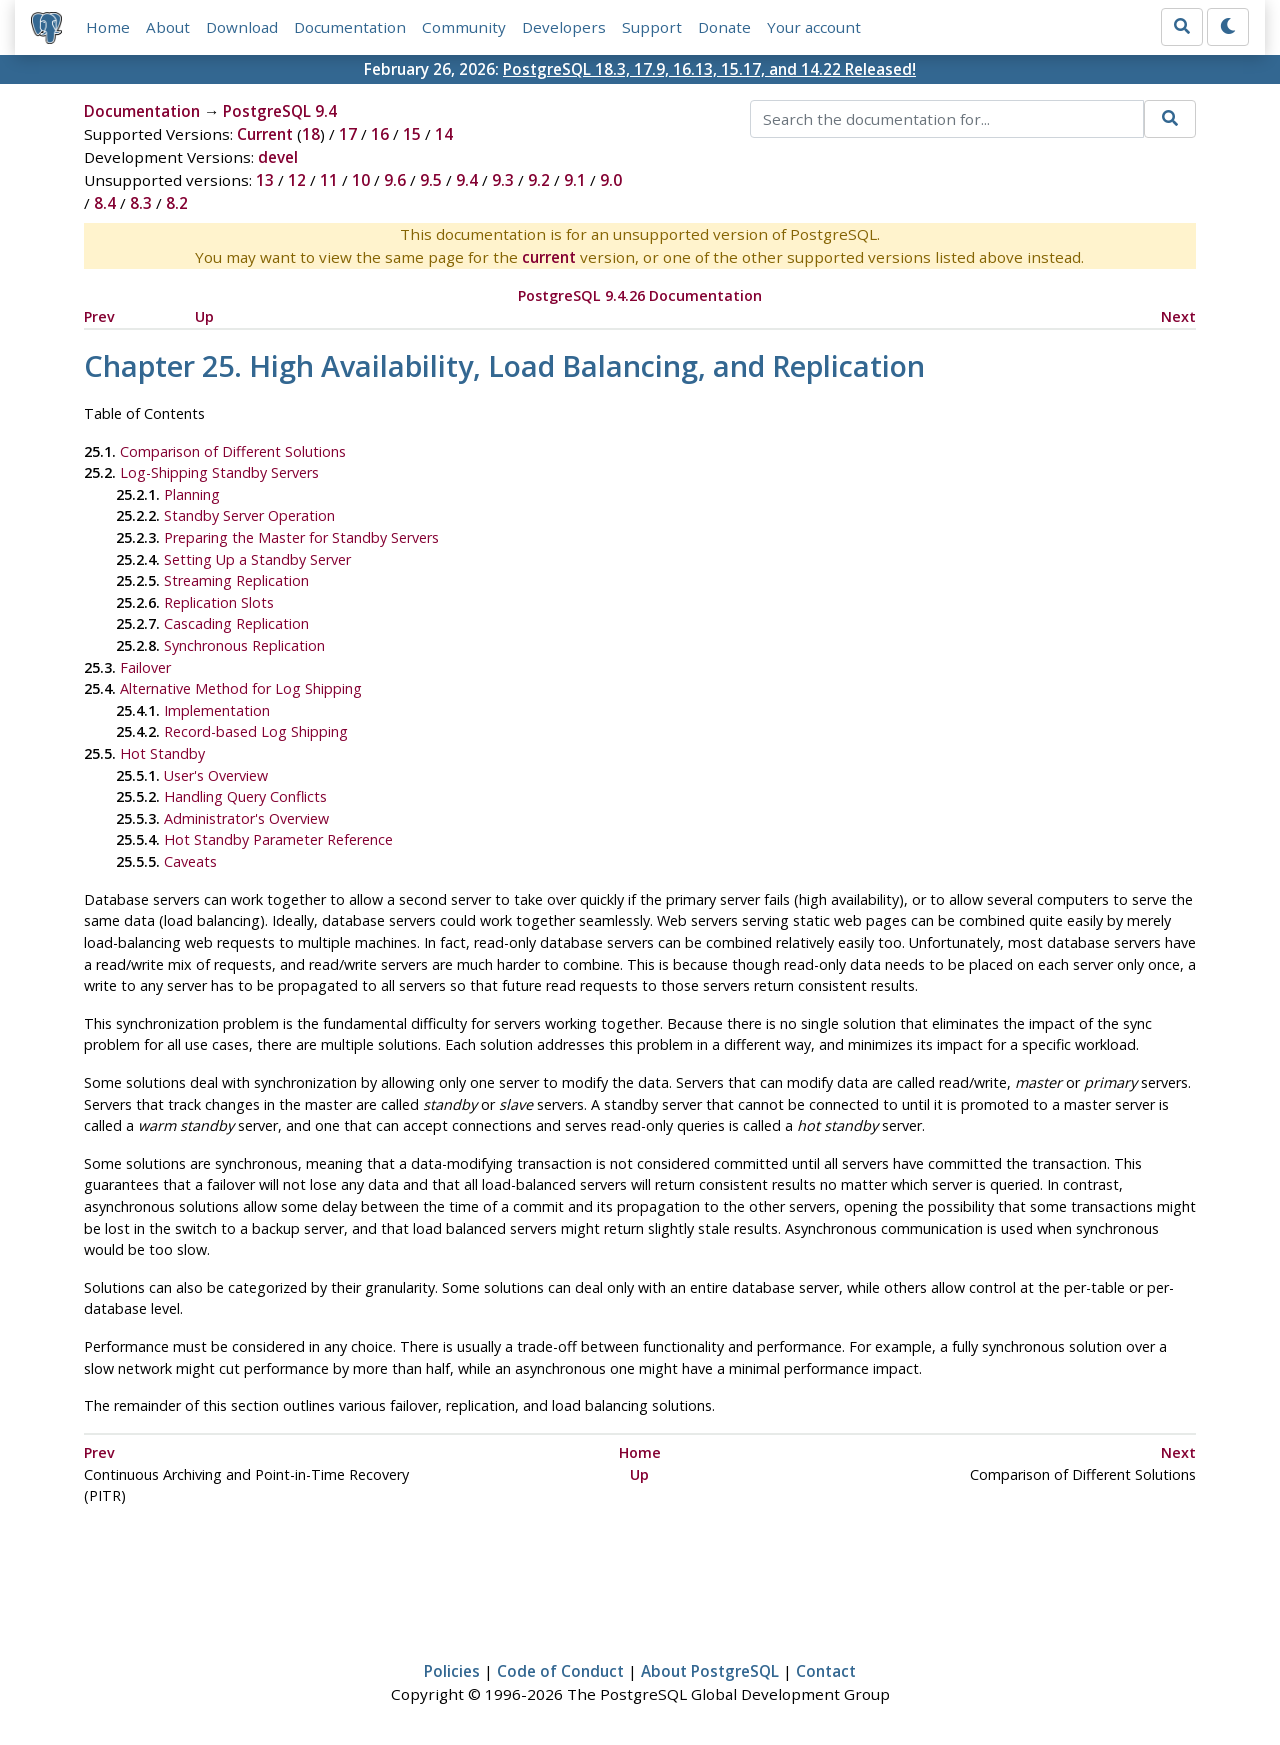 This screenshot has width=1280, height=1745. I want to click on Documentation, so click(350, 27).